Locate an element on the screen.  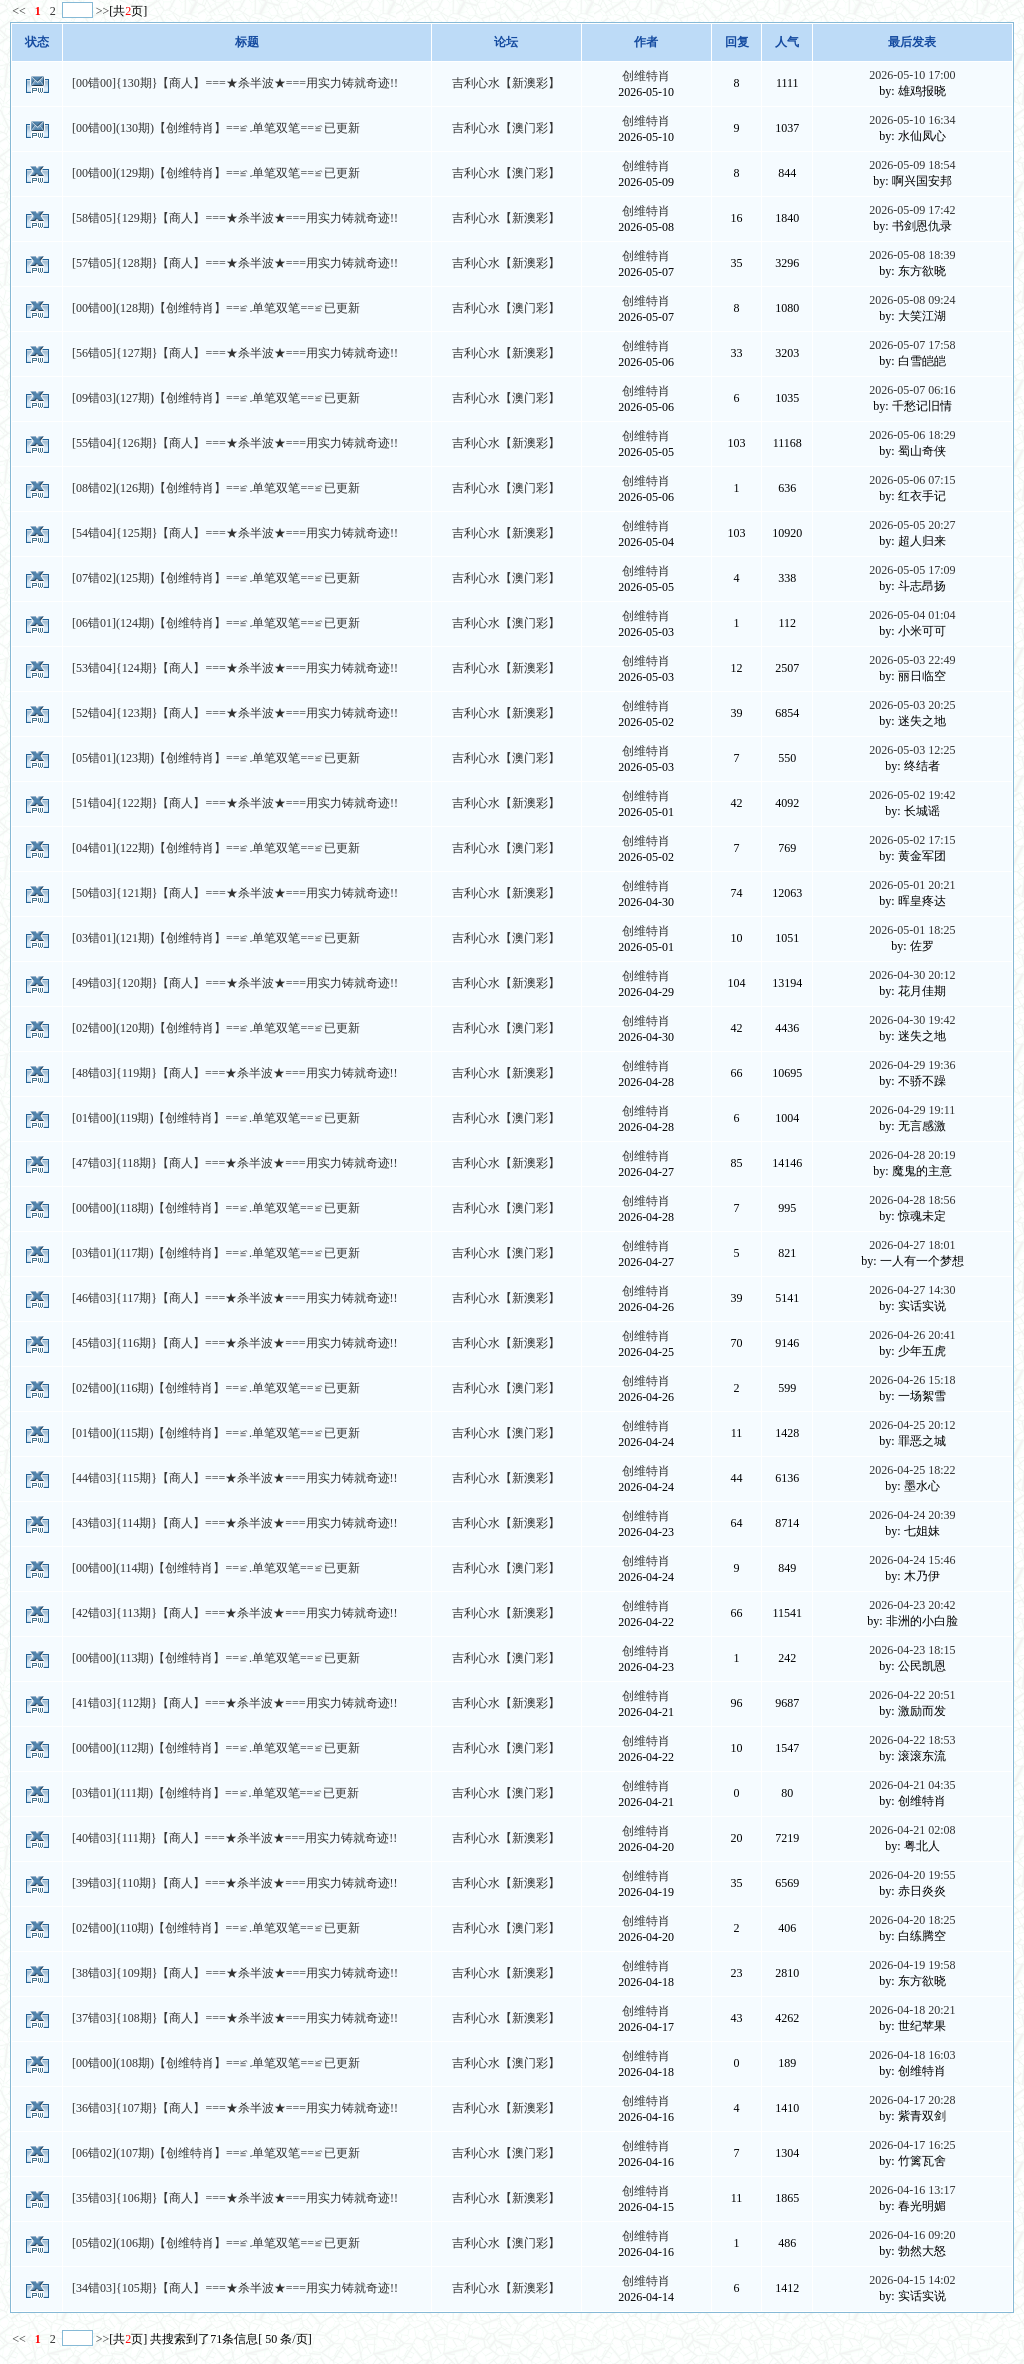
2026-04-25 20:12 is located at coordinates (912, 1425).